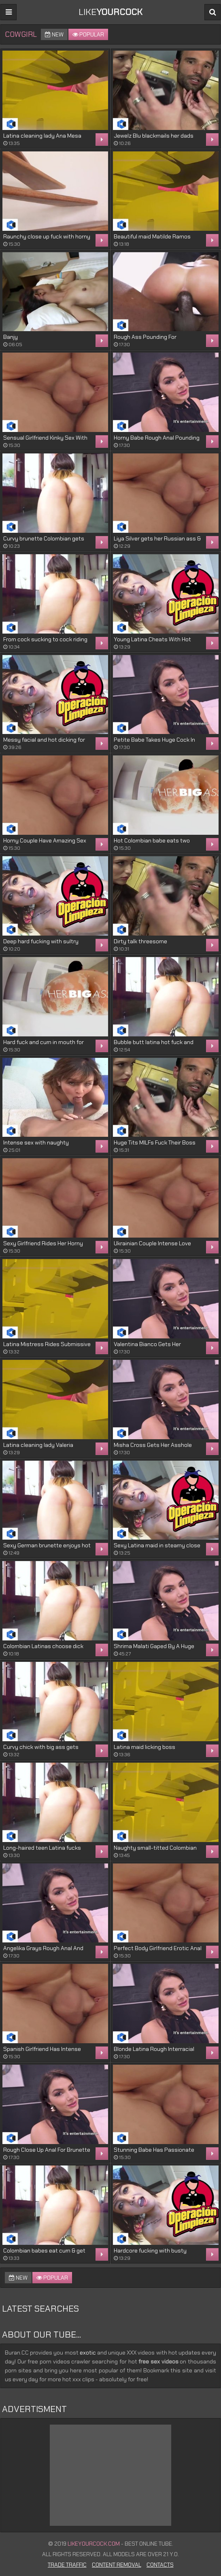 This screenshot has height=2576, width=221. What do you see at coordinates (67, 2564) in the screenshot?
I see `Trade Traffic` at bounding box center [67, 2564].